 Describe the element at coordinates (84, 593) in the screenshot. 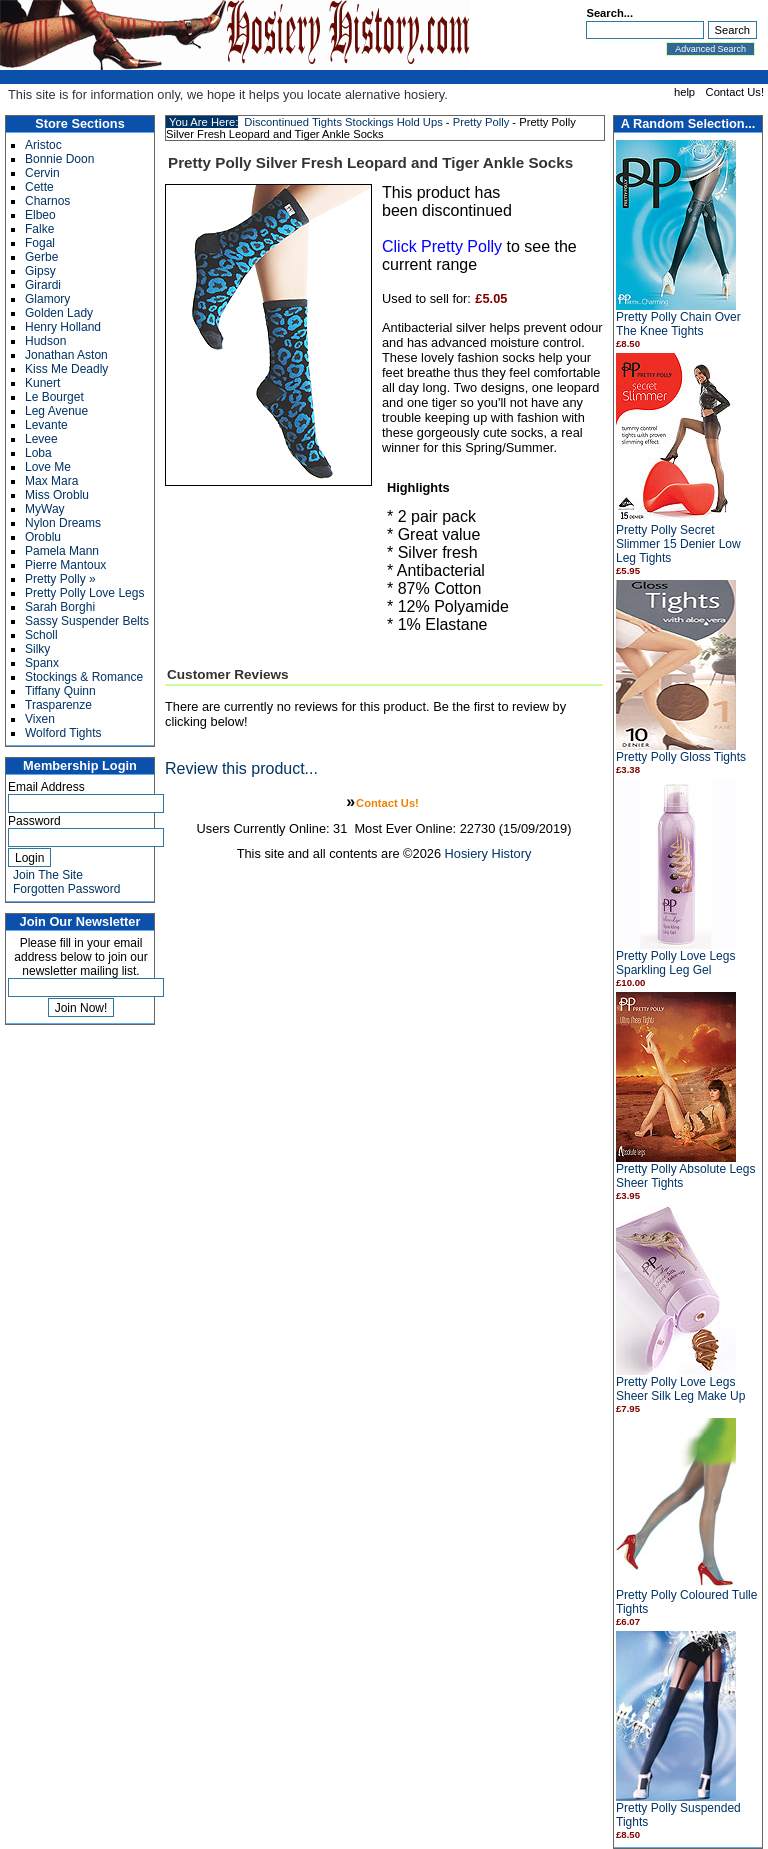

I see `Pretty Polly Love Legs` at that location.